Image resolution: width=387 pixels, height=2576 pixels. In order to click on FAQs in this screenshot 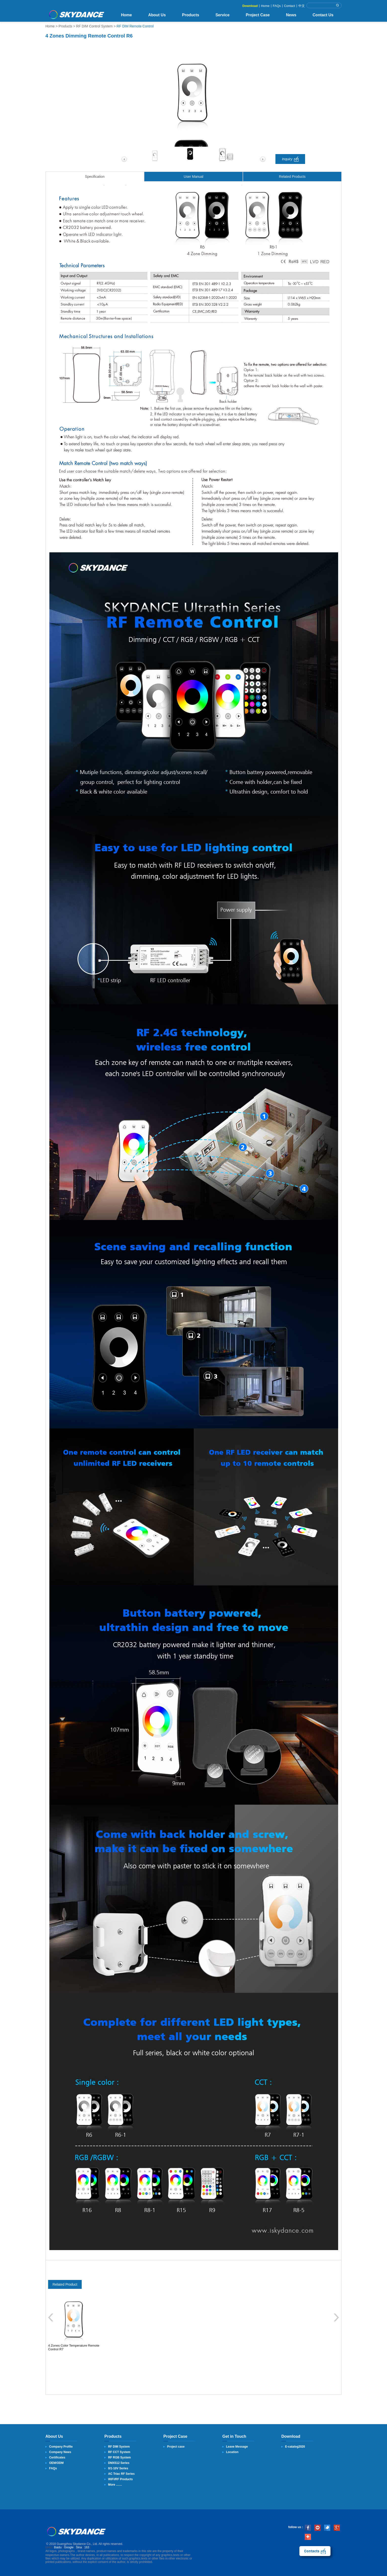, I will do `click(277, 6)`.